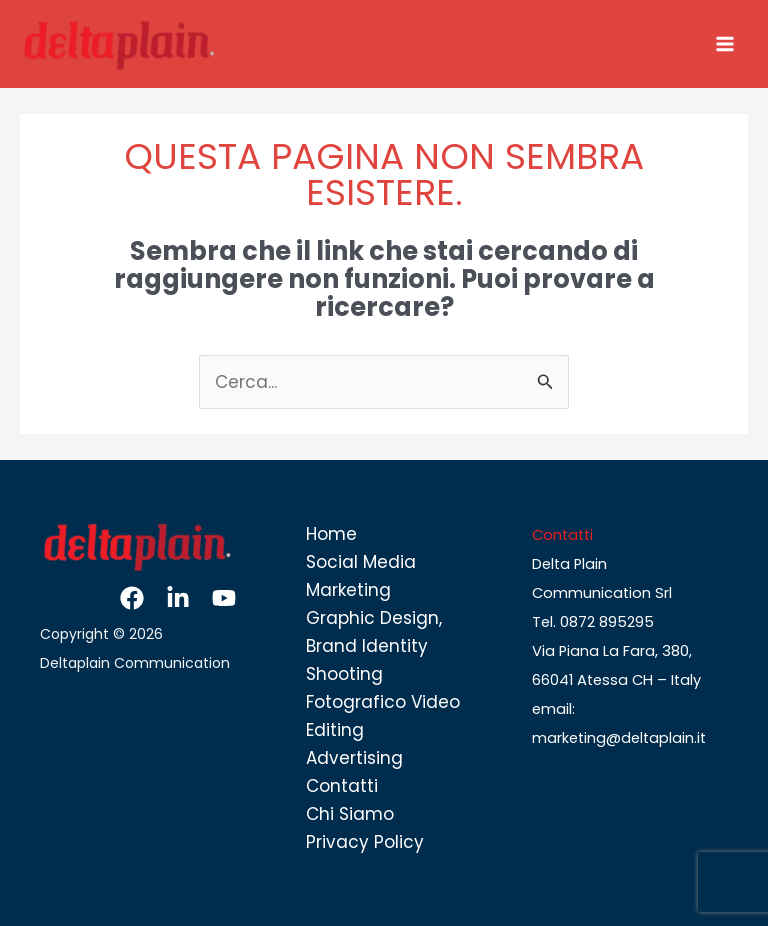  Describe the element at coordinates (365, 842) in the screenshot. I see `Privacy Policy` at that location.